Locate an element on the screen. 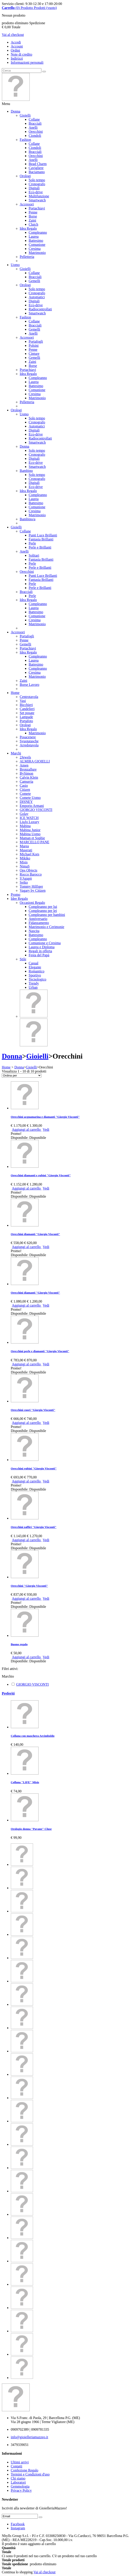 The height and width of the screenshot is (2576, 132). DISNEY is located at coordinates (26, 802).